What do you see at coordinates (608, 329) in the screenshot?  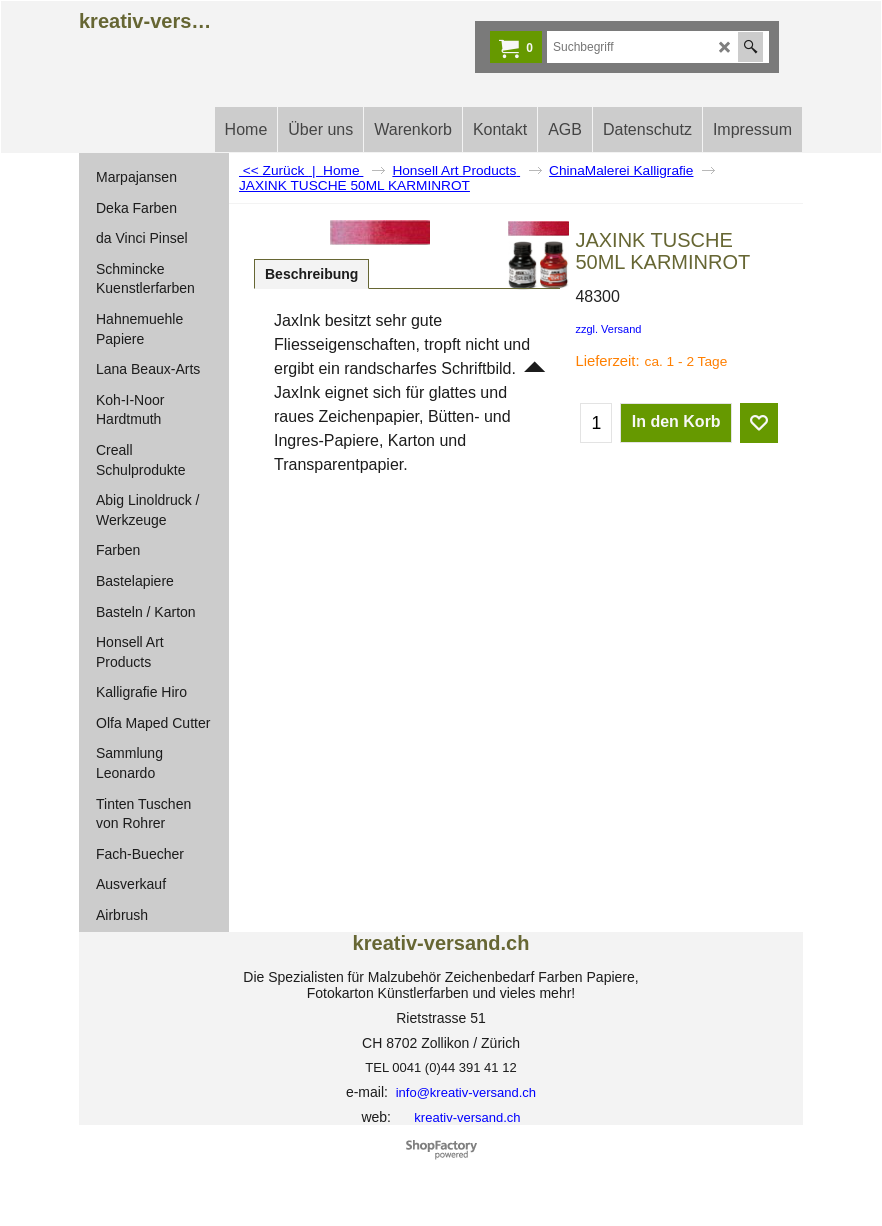 I see `zzgl. Versand` at bounding box center [608, 329].